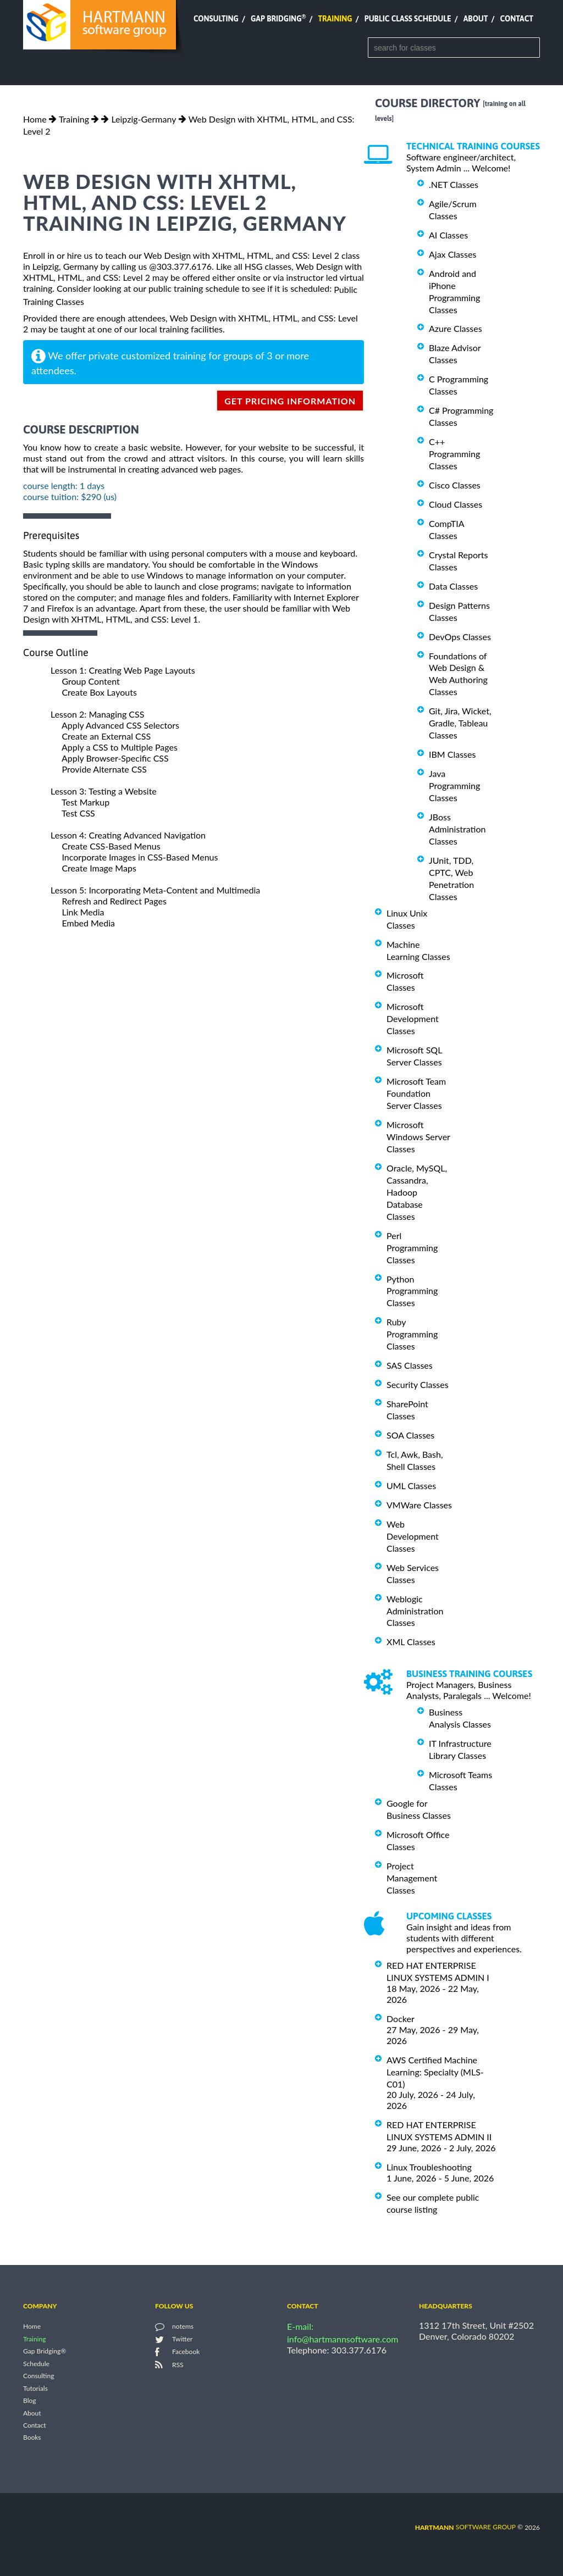 Image resolution: width=563 pixels, height=2576 pixels. What do you see at coordinates (418, 1384) in the screenshot?
I see `Security Classes` at bounding box center [418, 1384].